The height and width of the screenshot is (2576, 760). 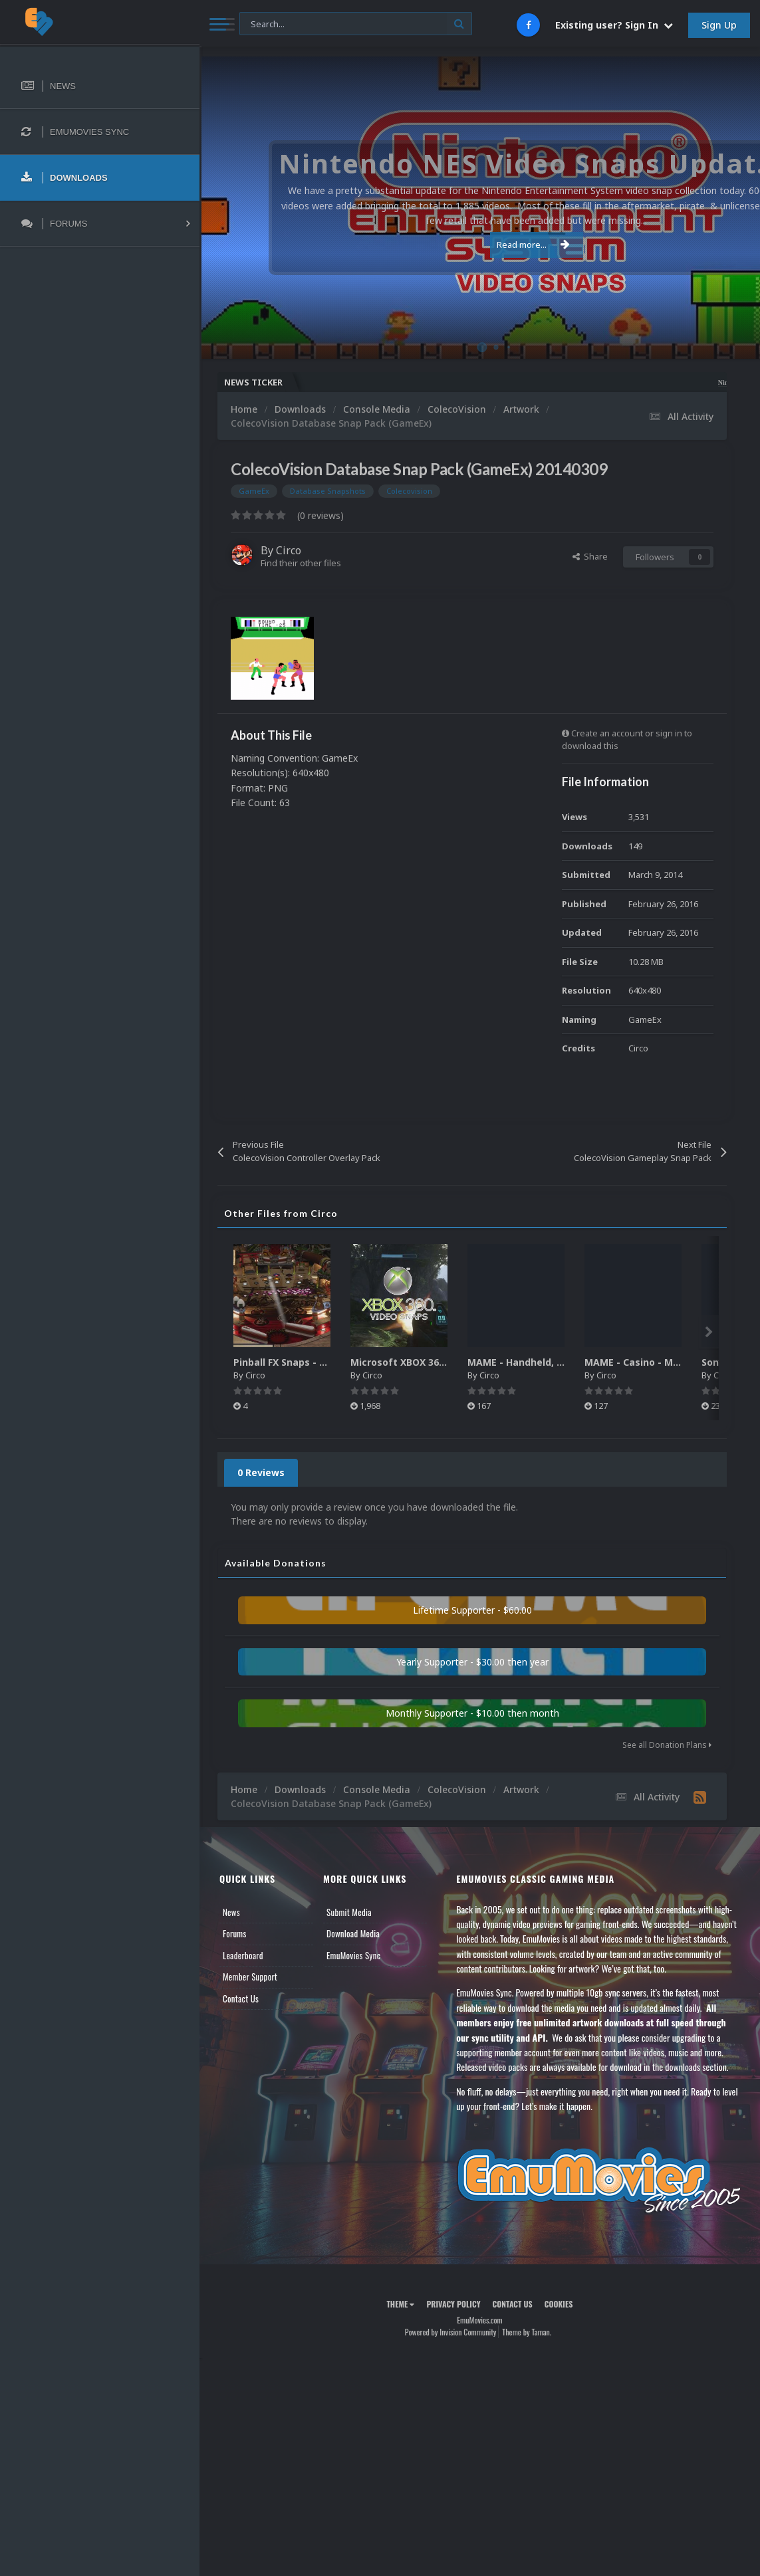 I want to click on Circo, so click(x=288, y=550).